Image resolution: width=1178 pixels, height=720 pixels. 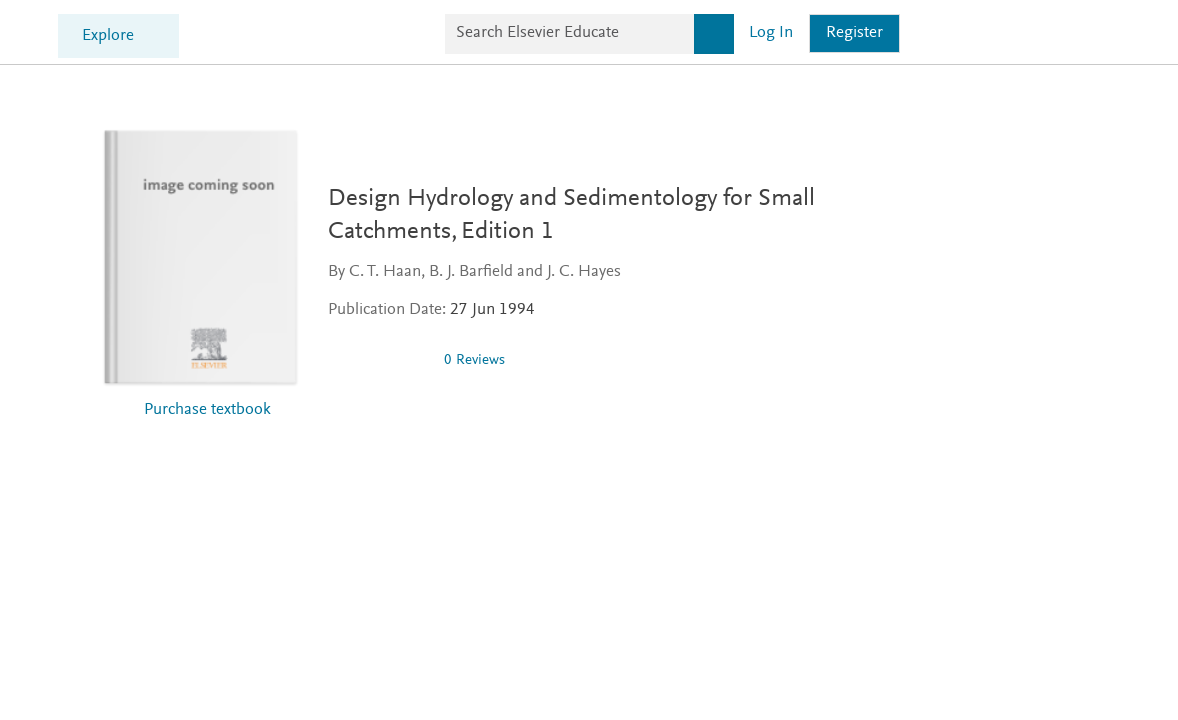 I want to click on Explore, so click(x=335, y=34).